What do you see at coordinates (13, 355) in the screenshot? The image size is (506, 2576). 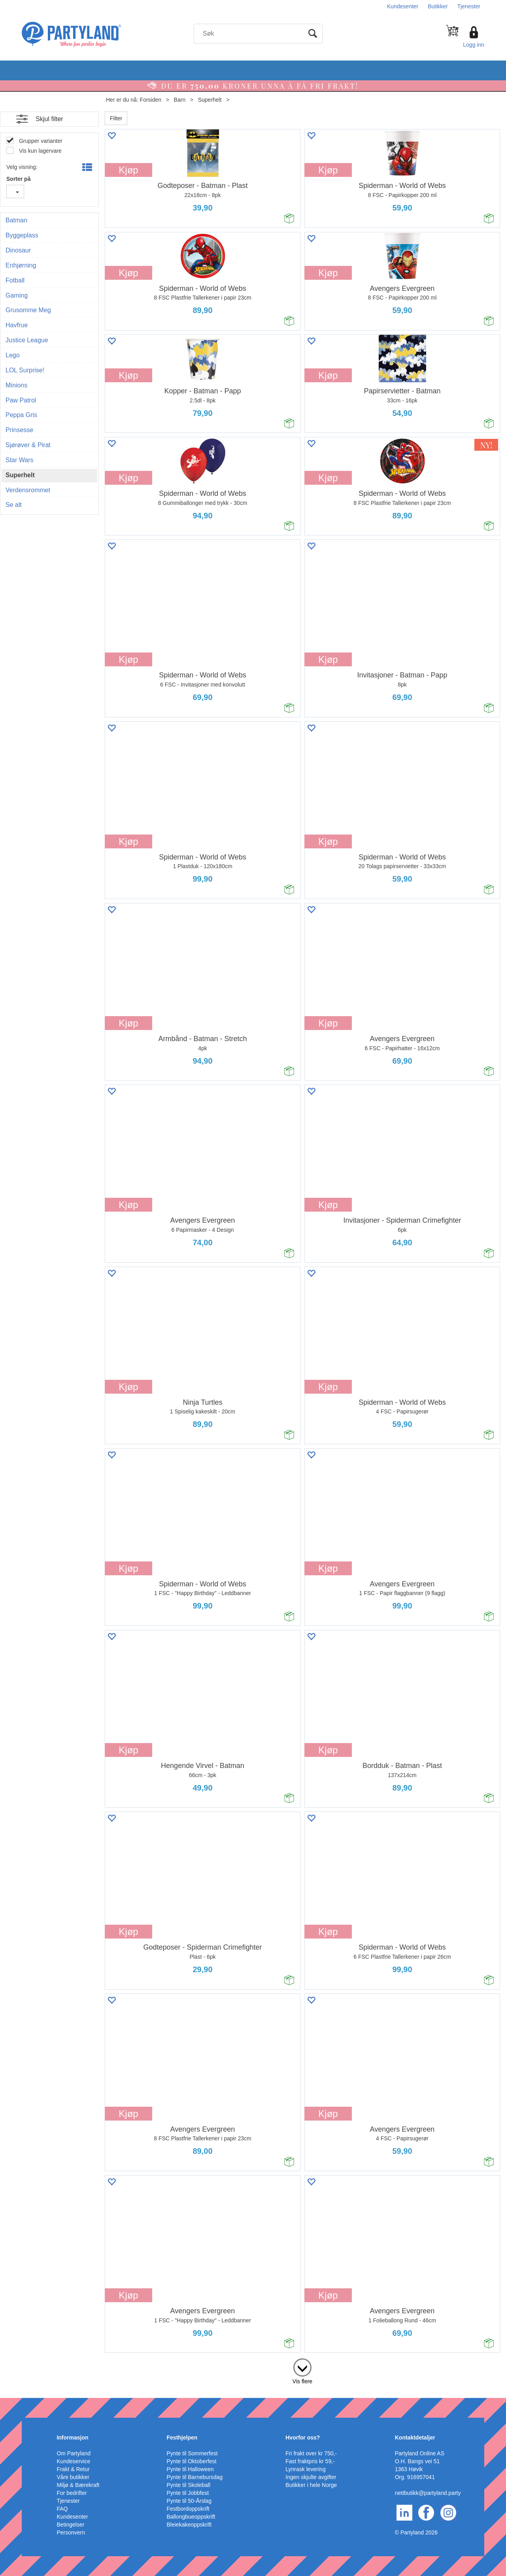 I see `Lego` at bounding box center [13, 355].